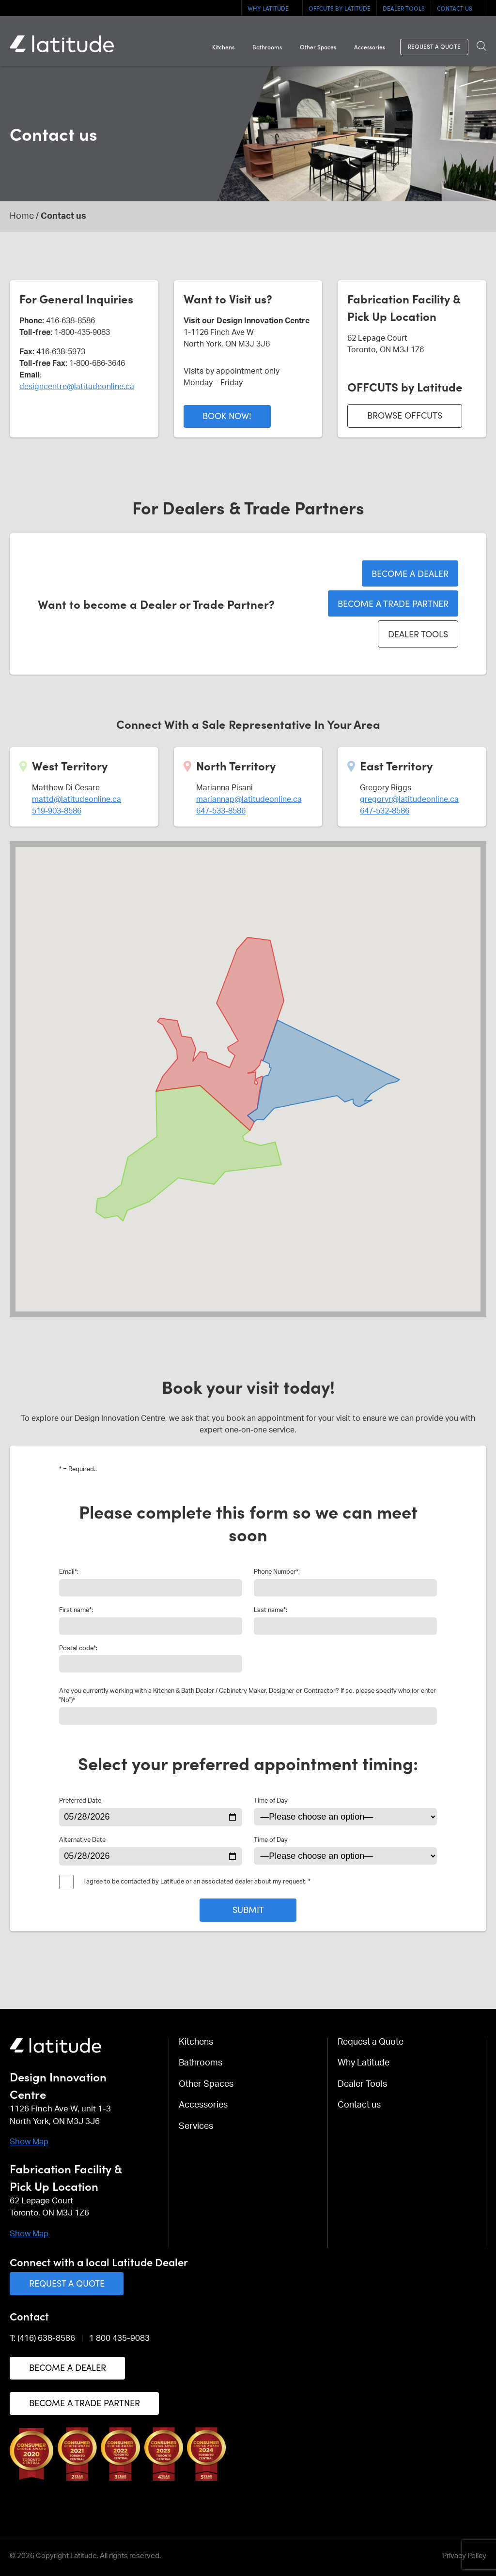 This screenshot has height=2576, width=496. Describe the element at coordinates (196, 2126) in the screenshot. I see `Services` at that location.